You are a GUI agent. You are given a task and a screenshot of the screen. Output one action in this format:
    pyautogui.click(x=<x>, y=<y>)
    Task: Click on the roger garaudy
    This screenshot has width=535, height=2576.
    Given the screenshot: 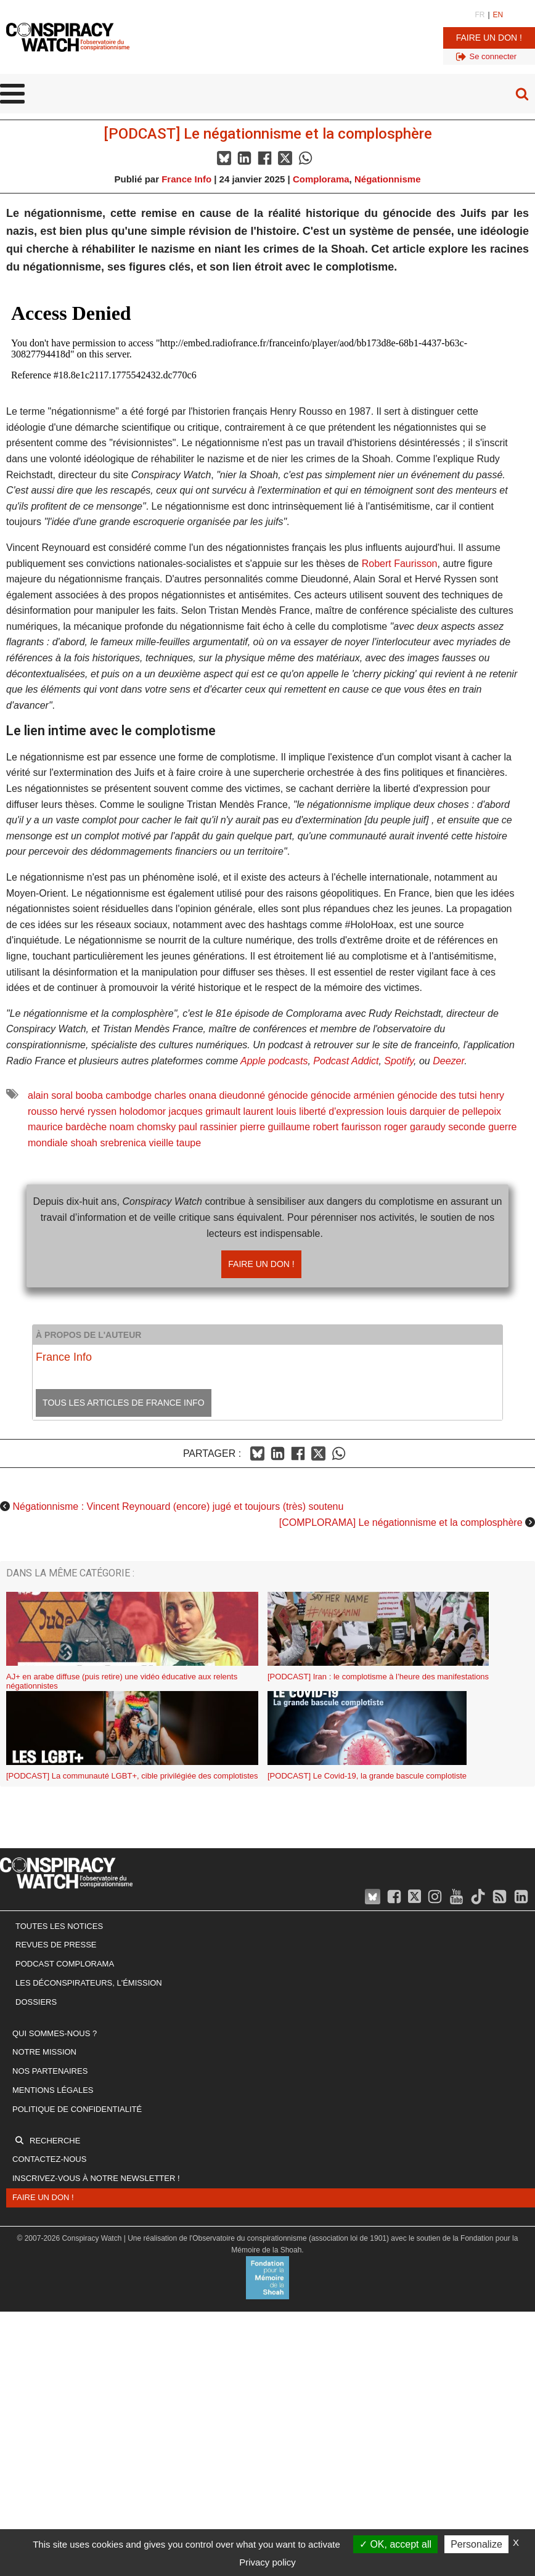 What is the action you would take?
    pyautogui.click(x=415, y=1127)
    